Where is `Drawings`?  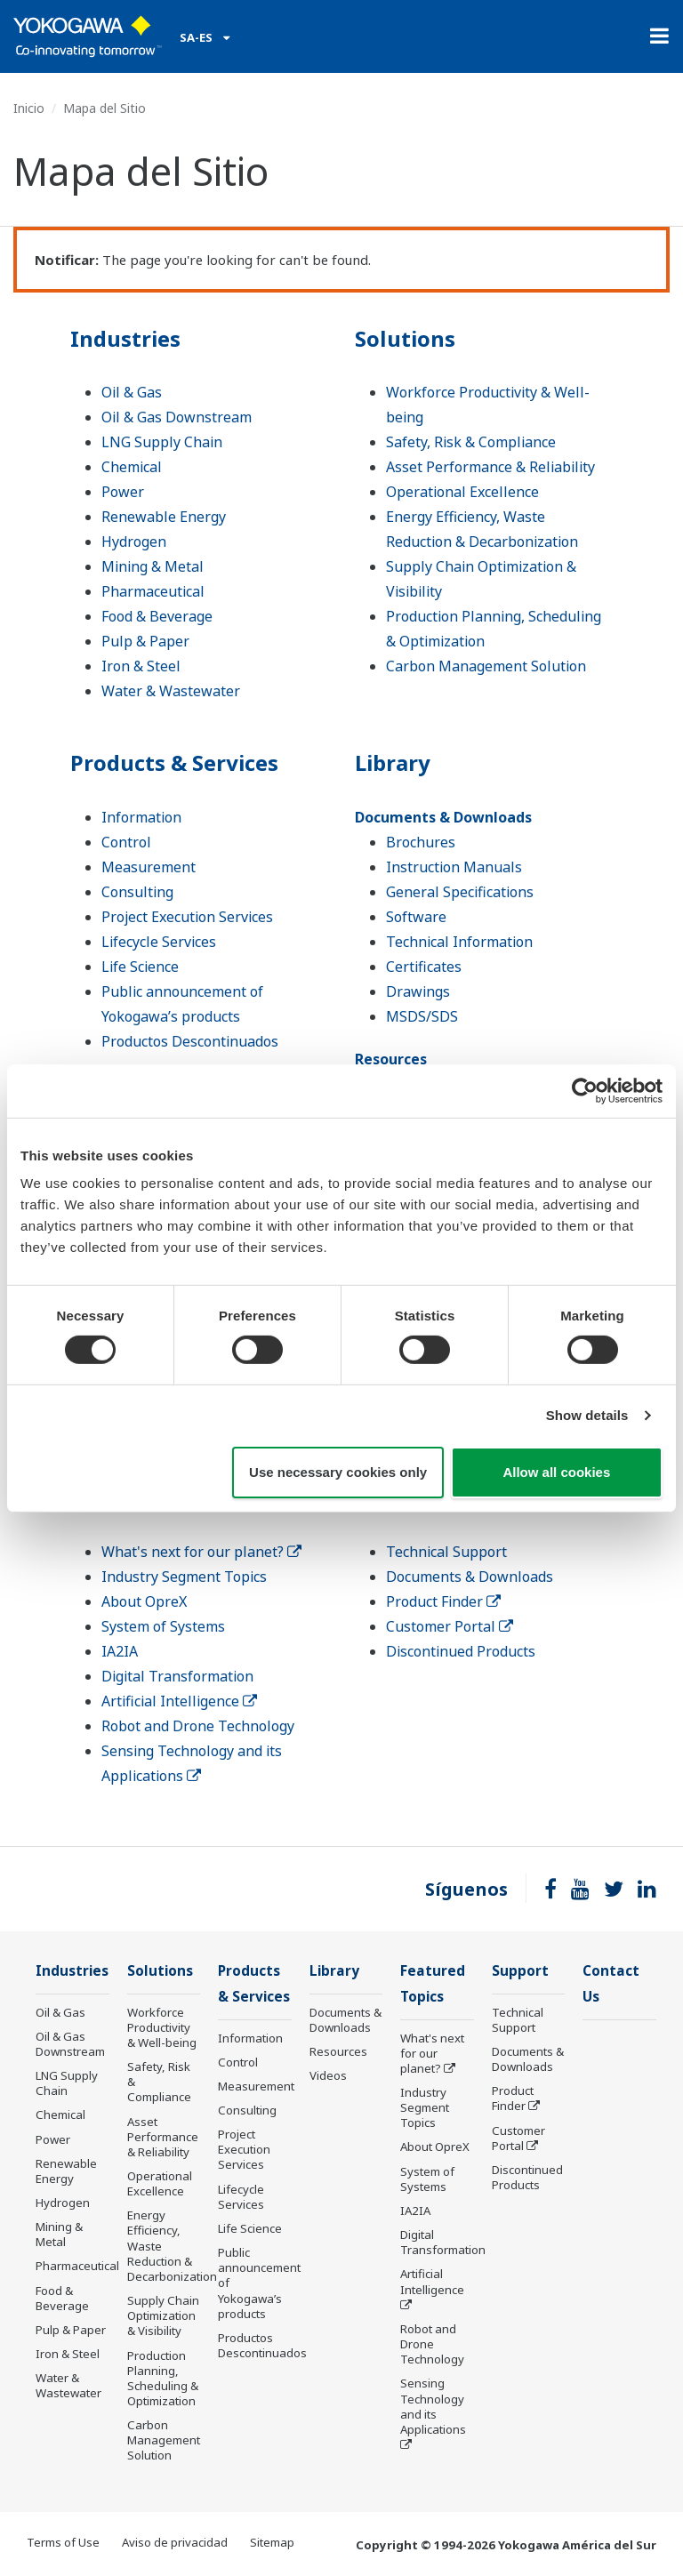
Drawings is located at coordinates (418, 991).